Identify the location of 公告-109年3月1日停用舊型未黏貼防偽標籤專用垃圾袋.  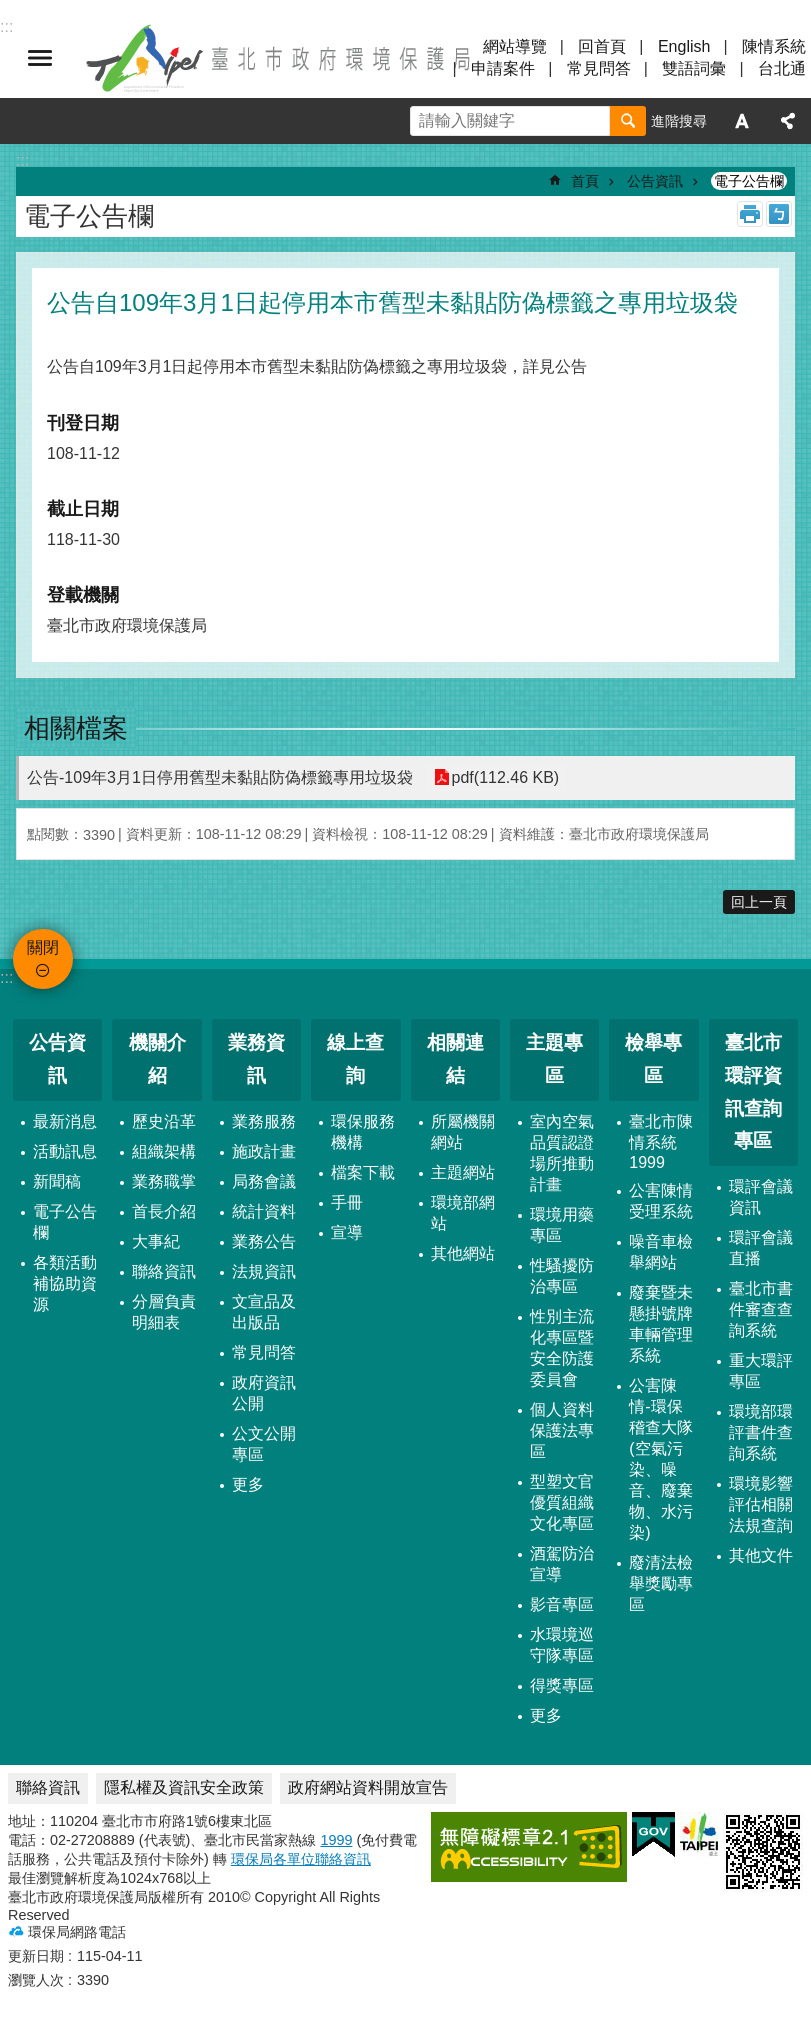
(220, 777).